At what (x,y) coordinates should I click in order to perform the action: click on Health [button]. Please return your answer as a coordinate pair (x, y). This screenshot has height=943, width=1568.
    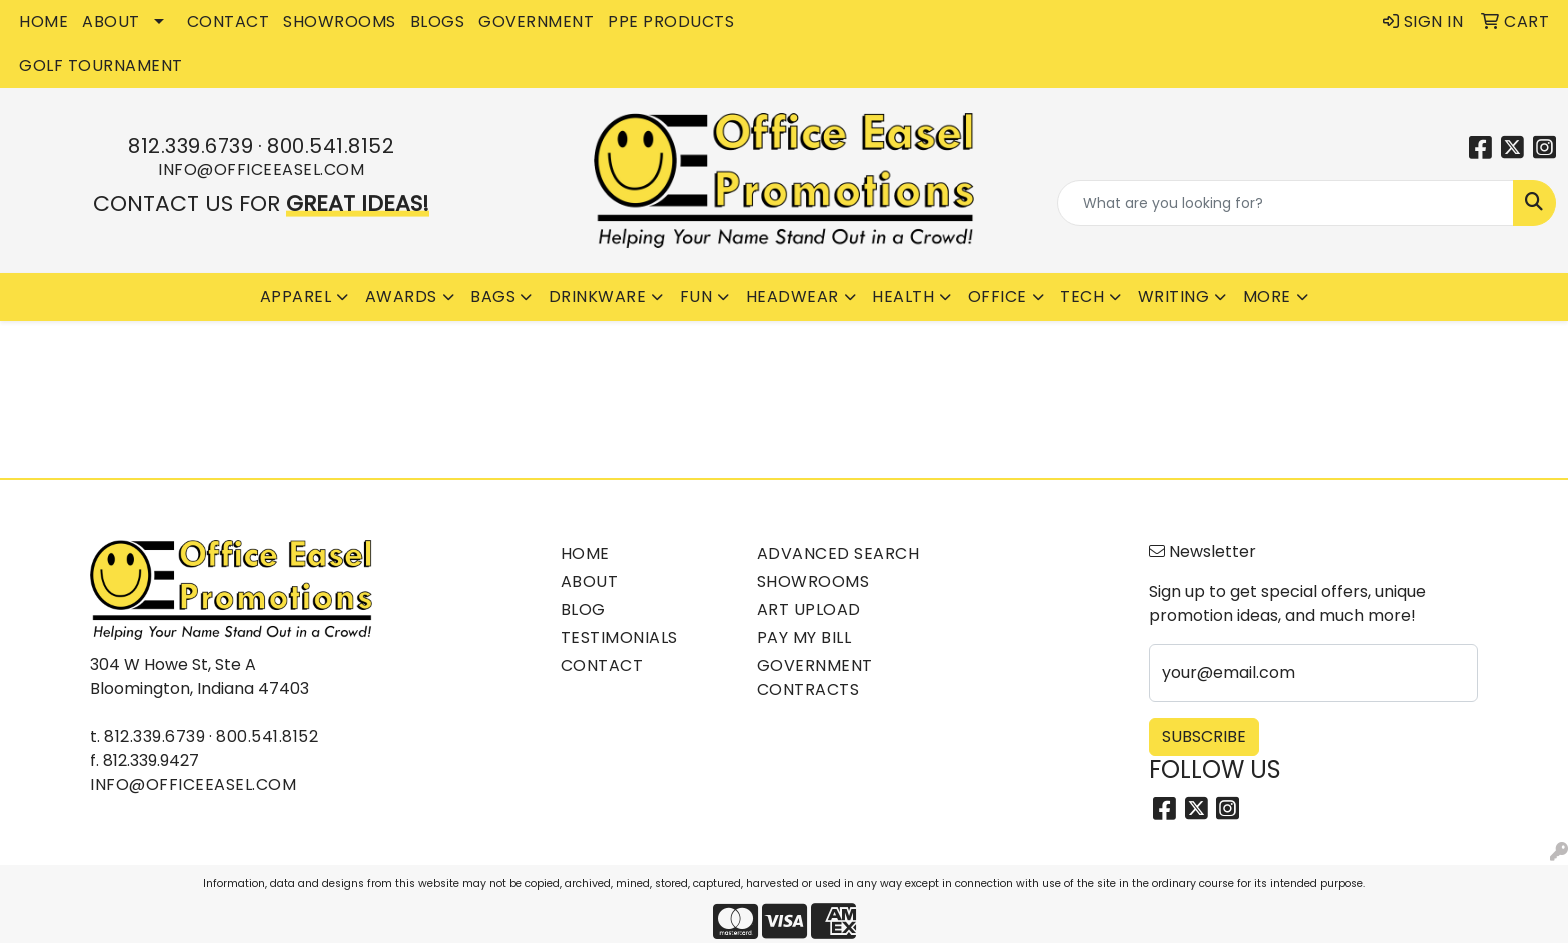
    Looking at the image, I should click on (903, 296).